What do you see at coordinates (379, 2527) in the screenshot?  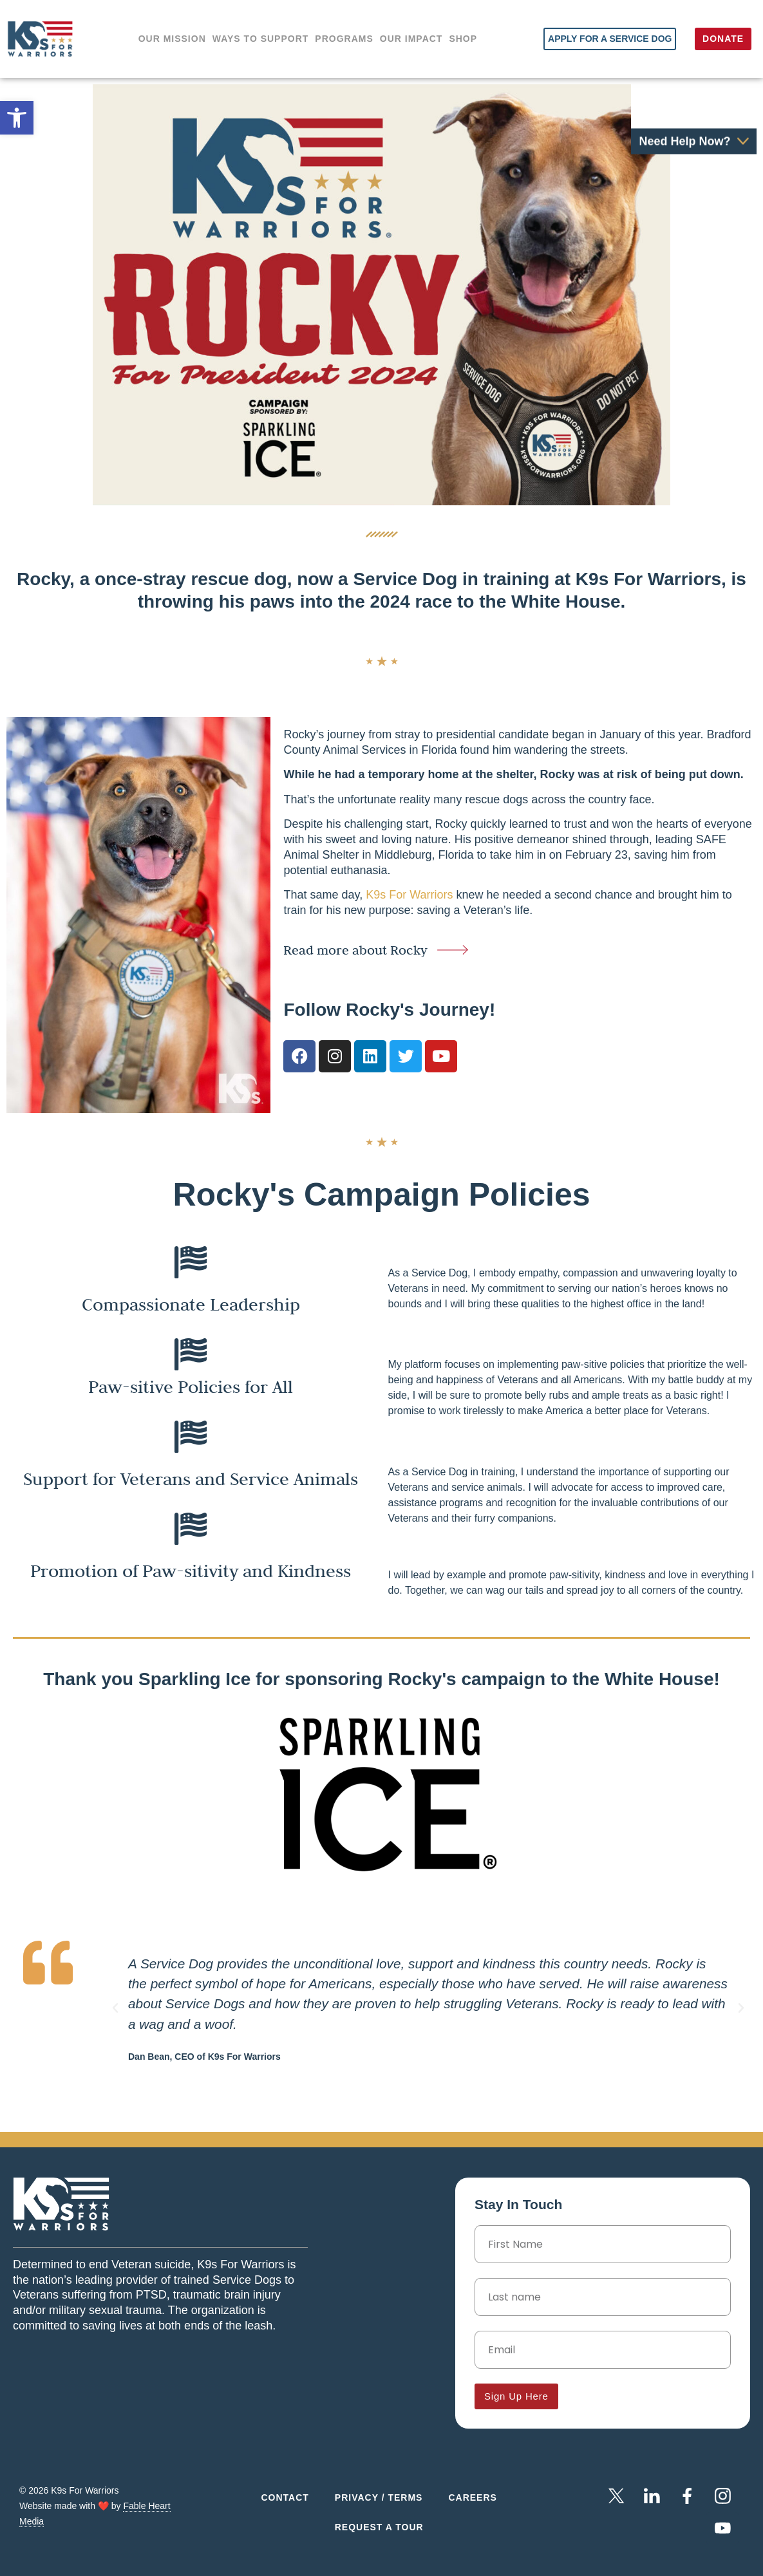 I see `Request a Tour` at bounding box center [379, 2527].